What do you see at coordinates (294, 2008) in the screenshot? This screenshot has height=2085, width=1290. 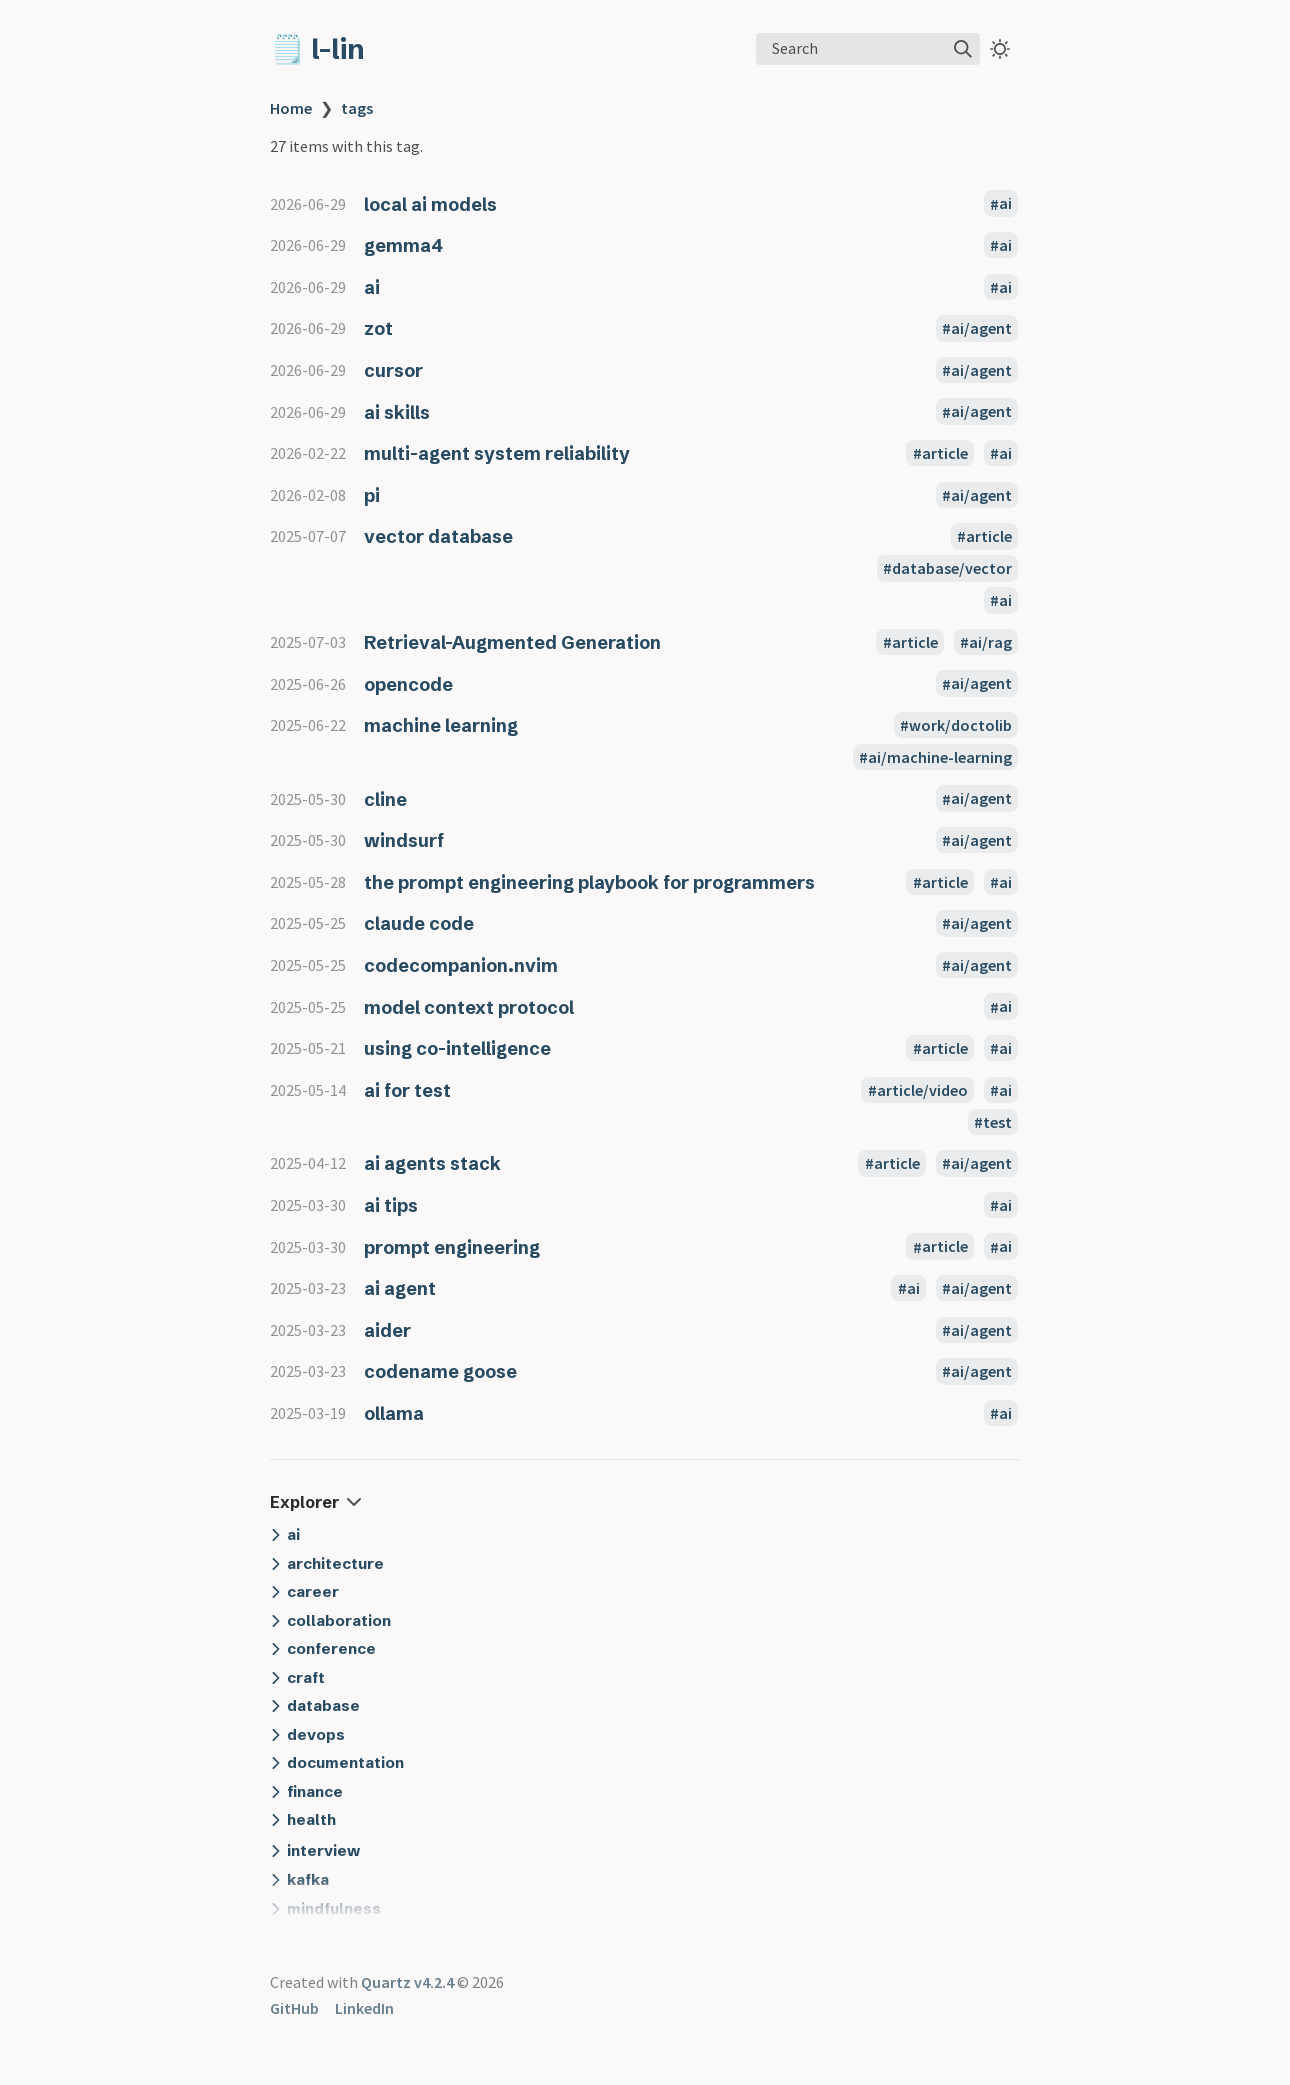 I see `GitHub` at bounding box center [294, 2008].